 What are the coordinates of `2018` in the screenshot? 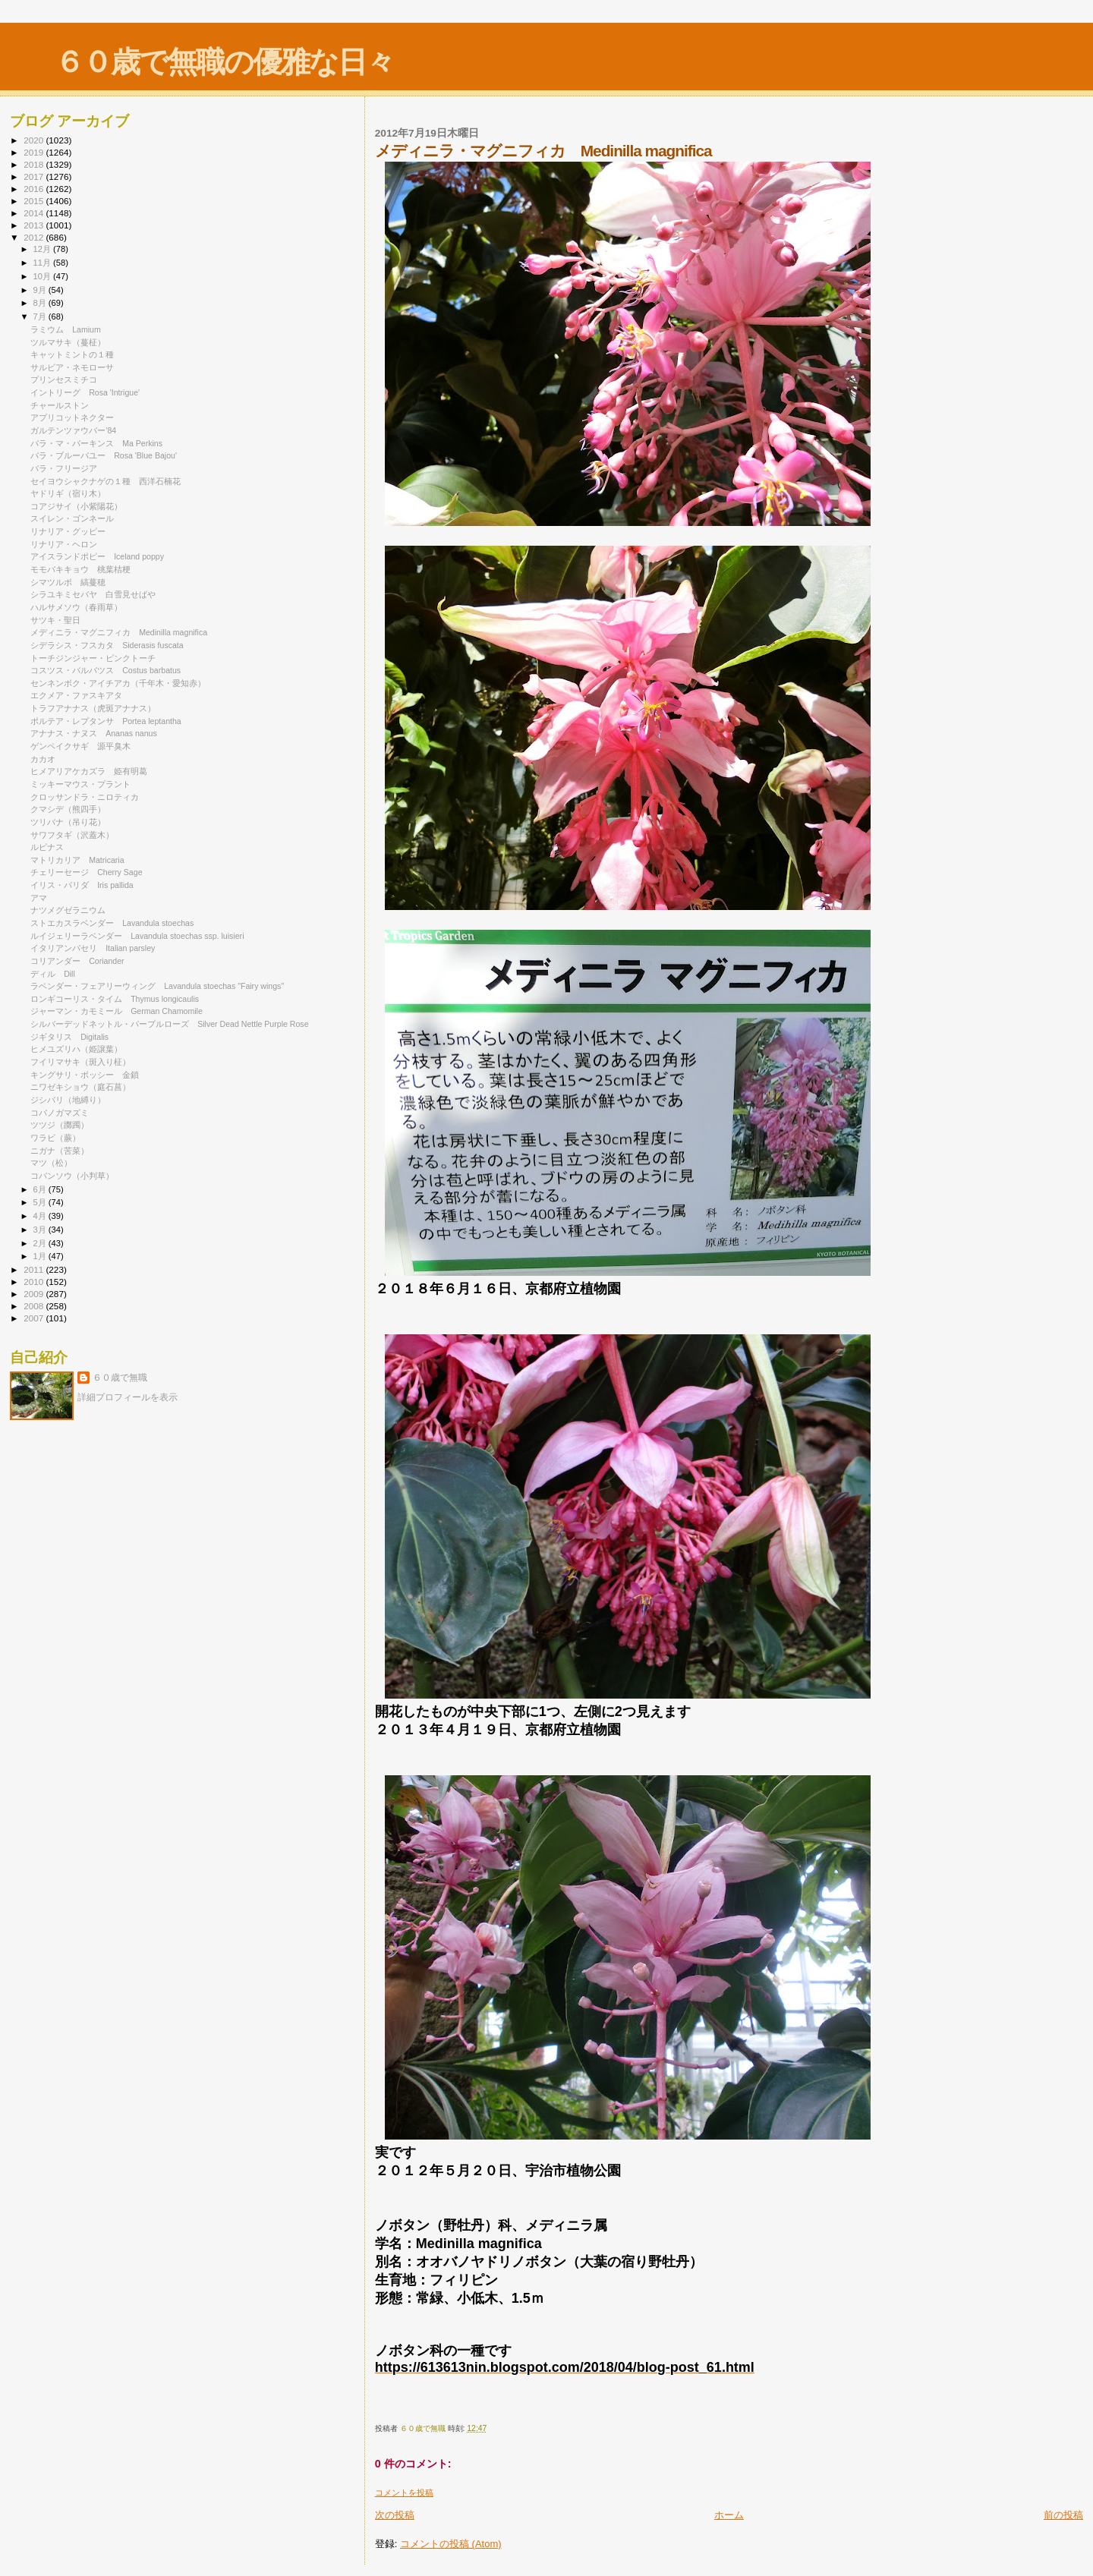 It's located at (35, 164).